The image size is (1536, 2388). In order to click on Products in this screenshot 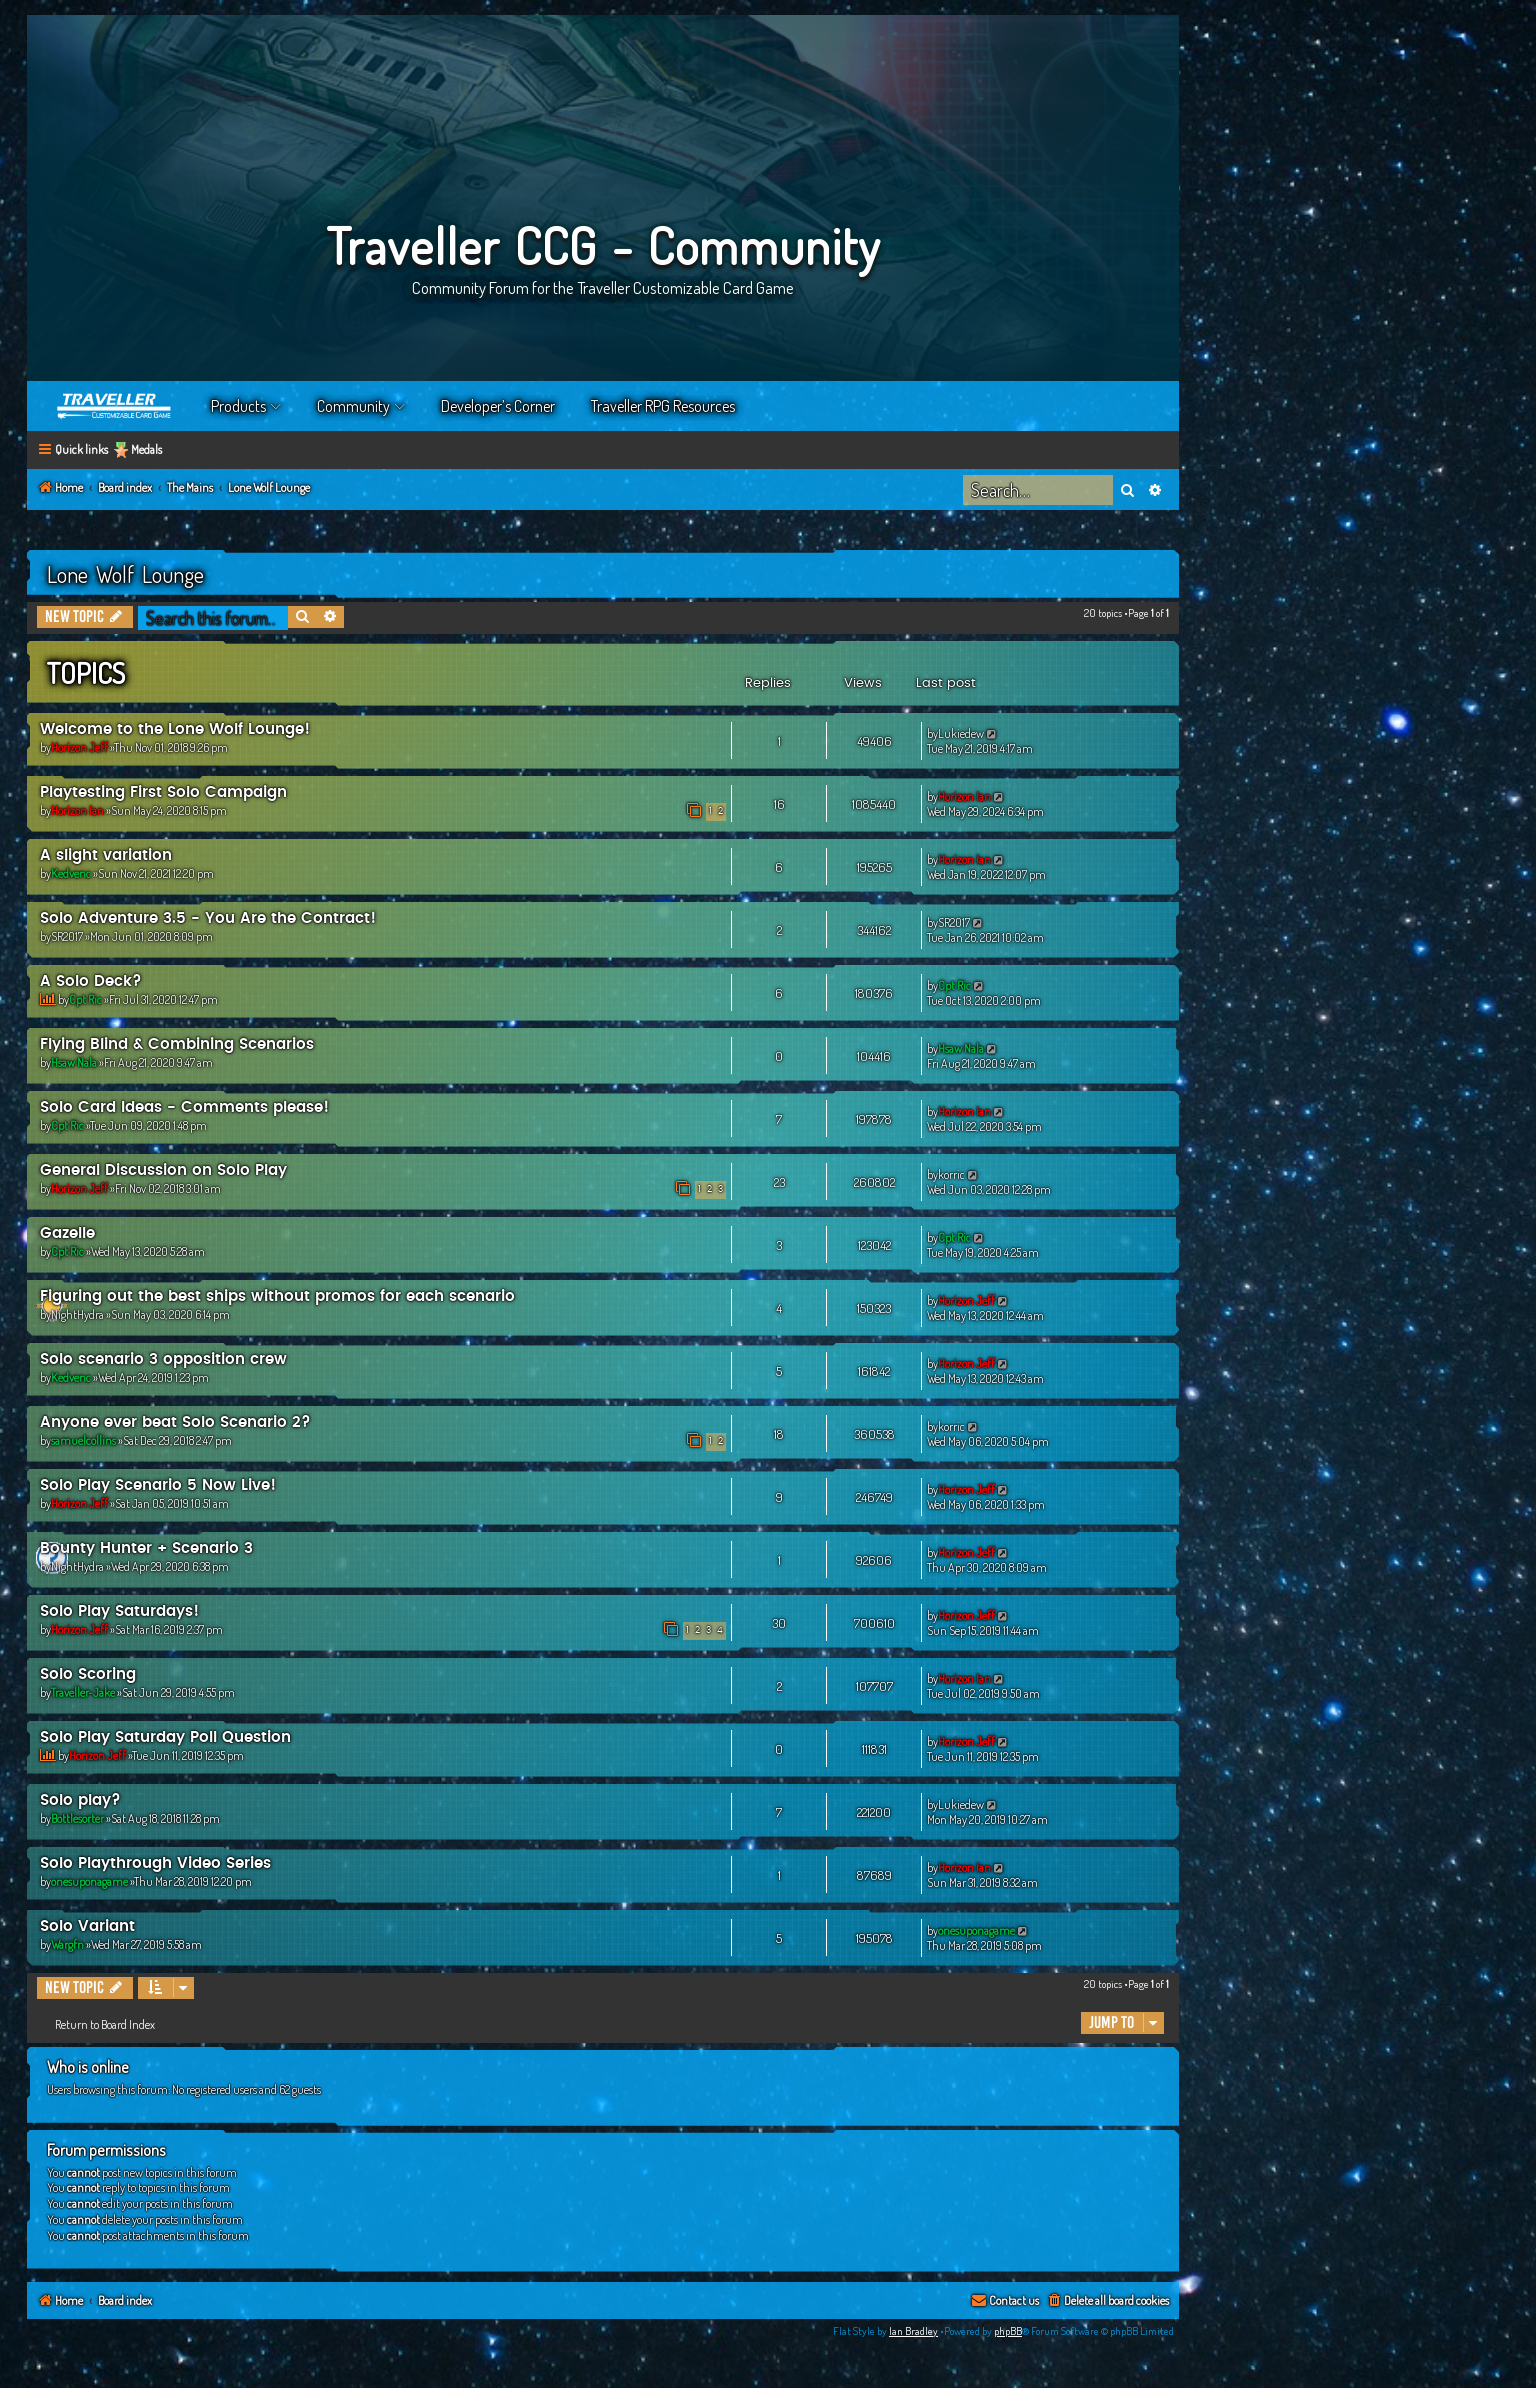, I will do `click(238, 406)`.